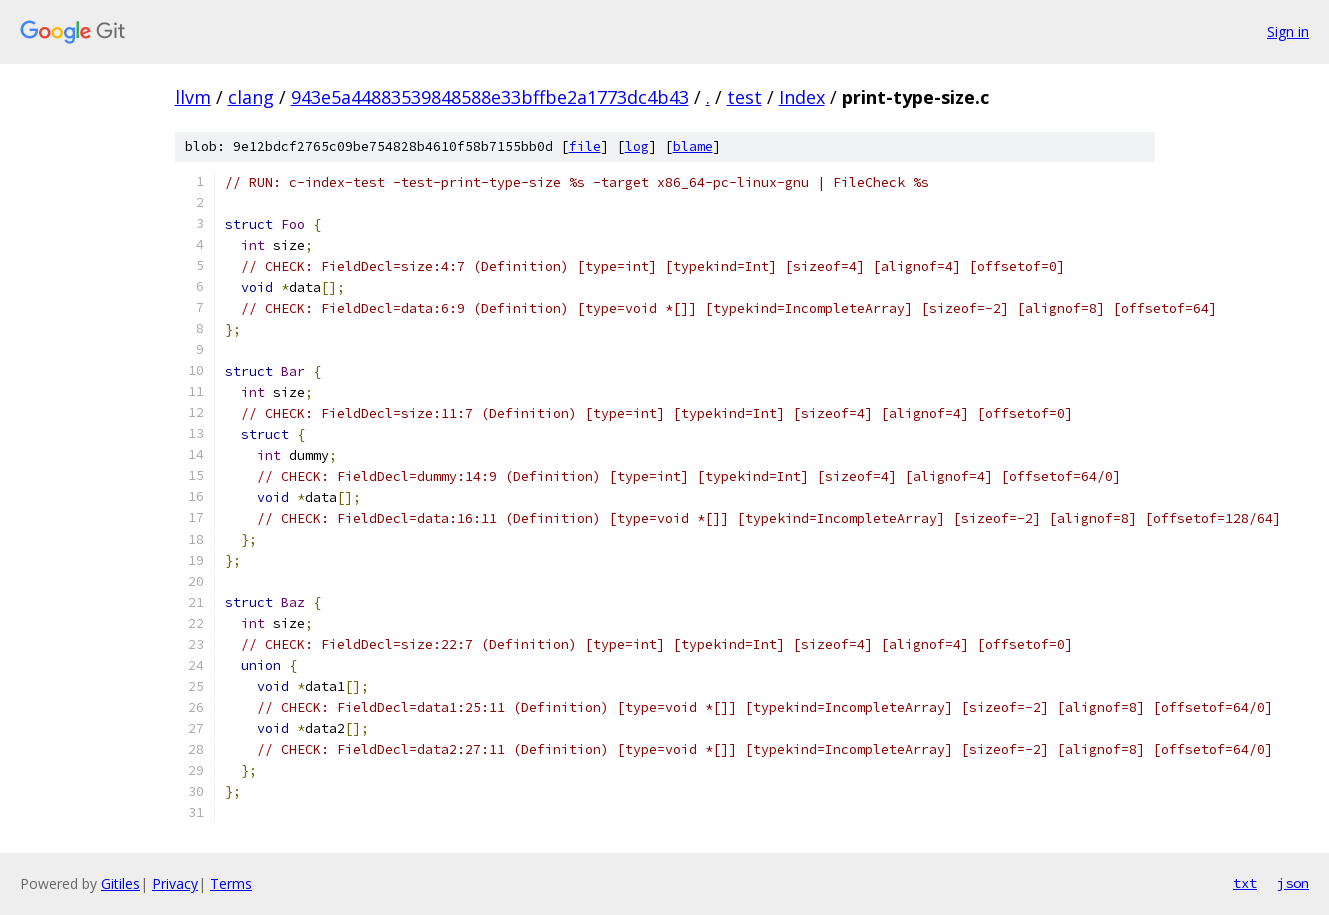 Image resolution: width=1329 pixels, height=915 pixels. Describe the element at coordinates (585, 146) in the screenshot. I see `file` at that location.